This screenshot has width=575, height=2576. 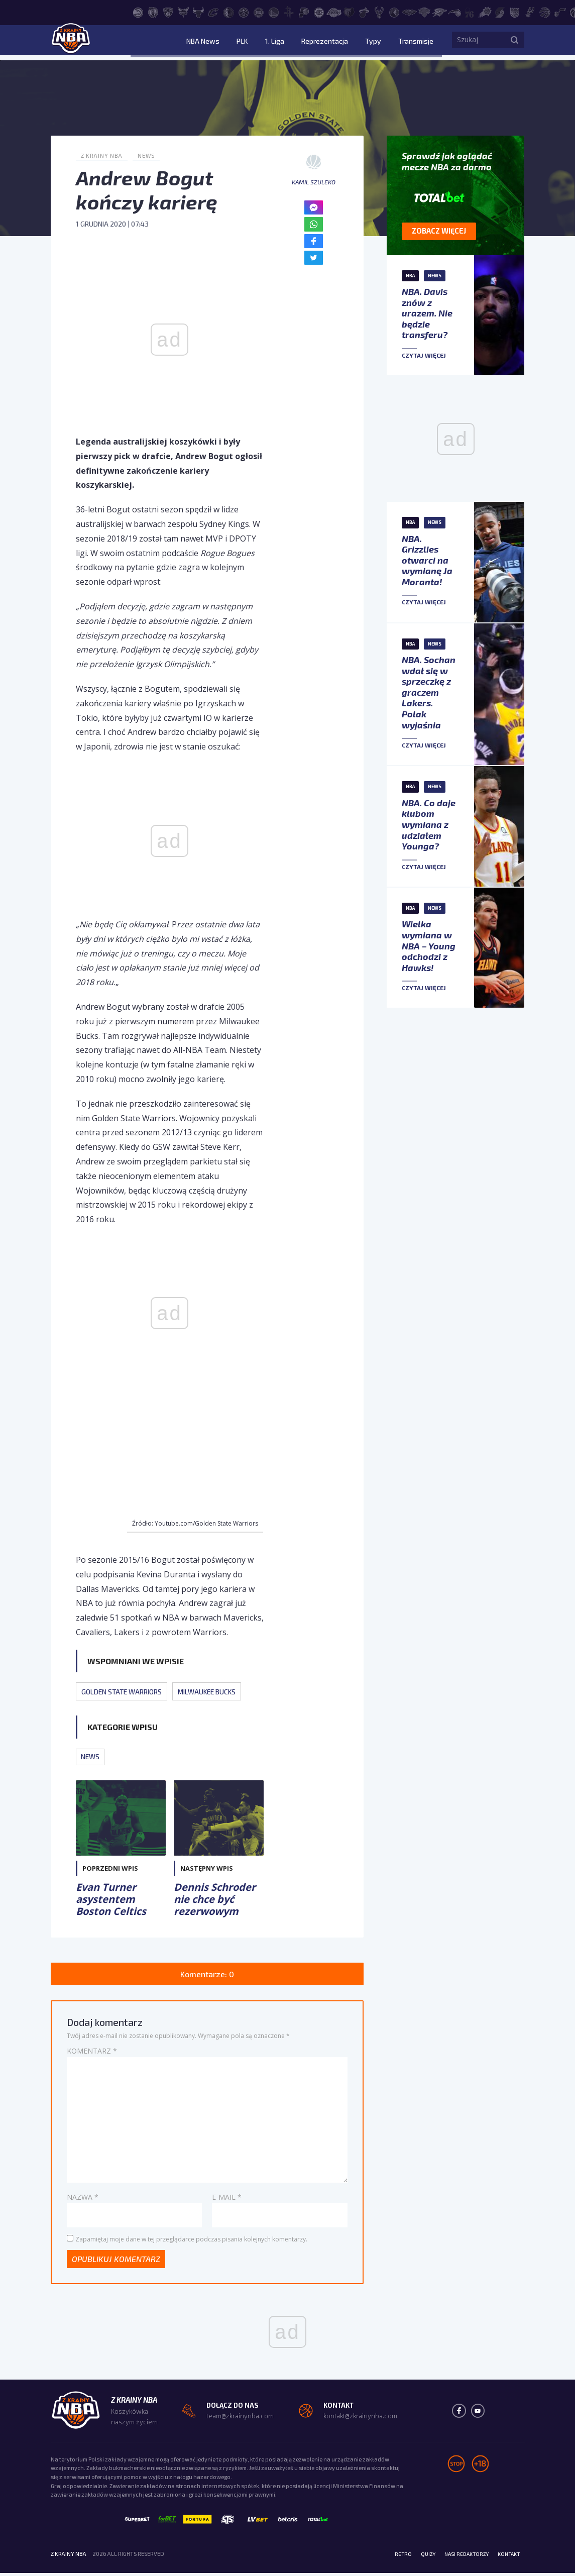 What do you see at coordinates (138, 11) in the screenshot?
I see `[Atlanta Hawks]` at bounding box center [138, 11].